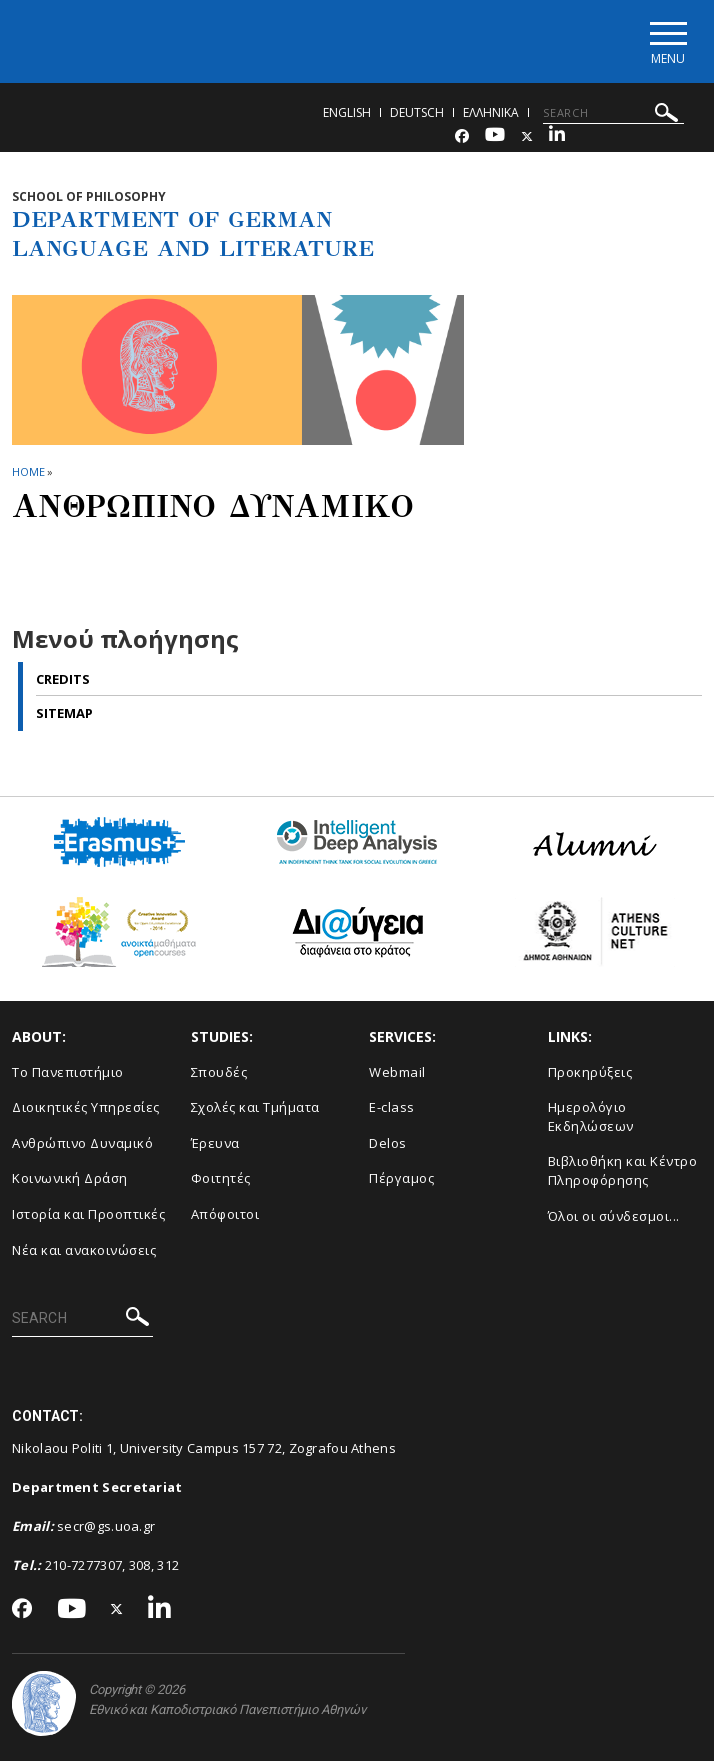 Image resolution: width=714 pixels, height=1761 pixels. What do you see at coordinates (591, 1116) in the screenshot?
I see `Ημερολόγιο Εκδηλώσεων` at bounding box center [591, 1116].